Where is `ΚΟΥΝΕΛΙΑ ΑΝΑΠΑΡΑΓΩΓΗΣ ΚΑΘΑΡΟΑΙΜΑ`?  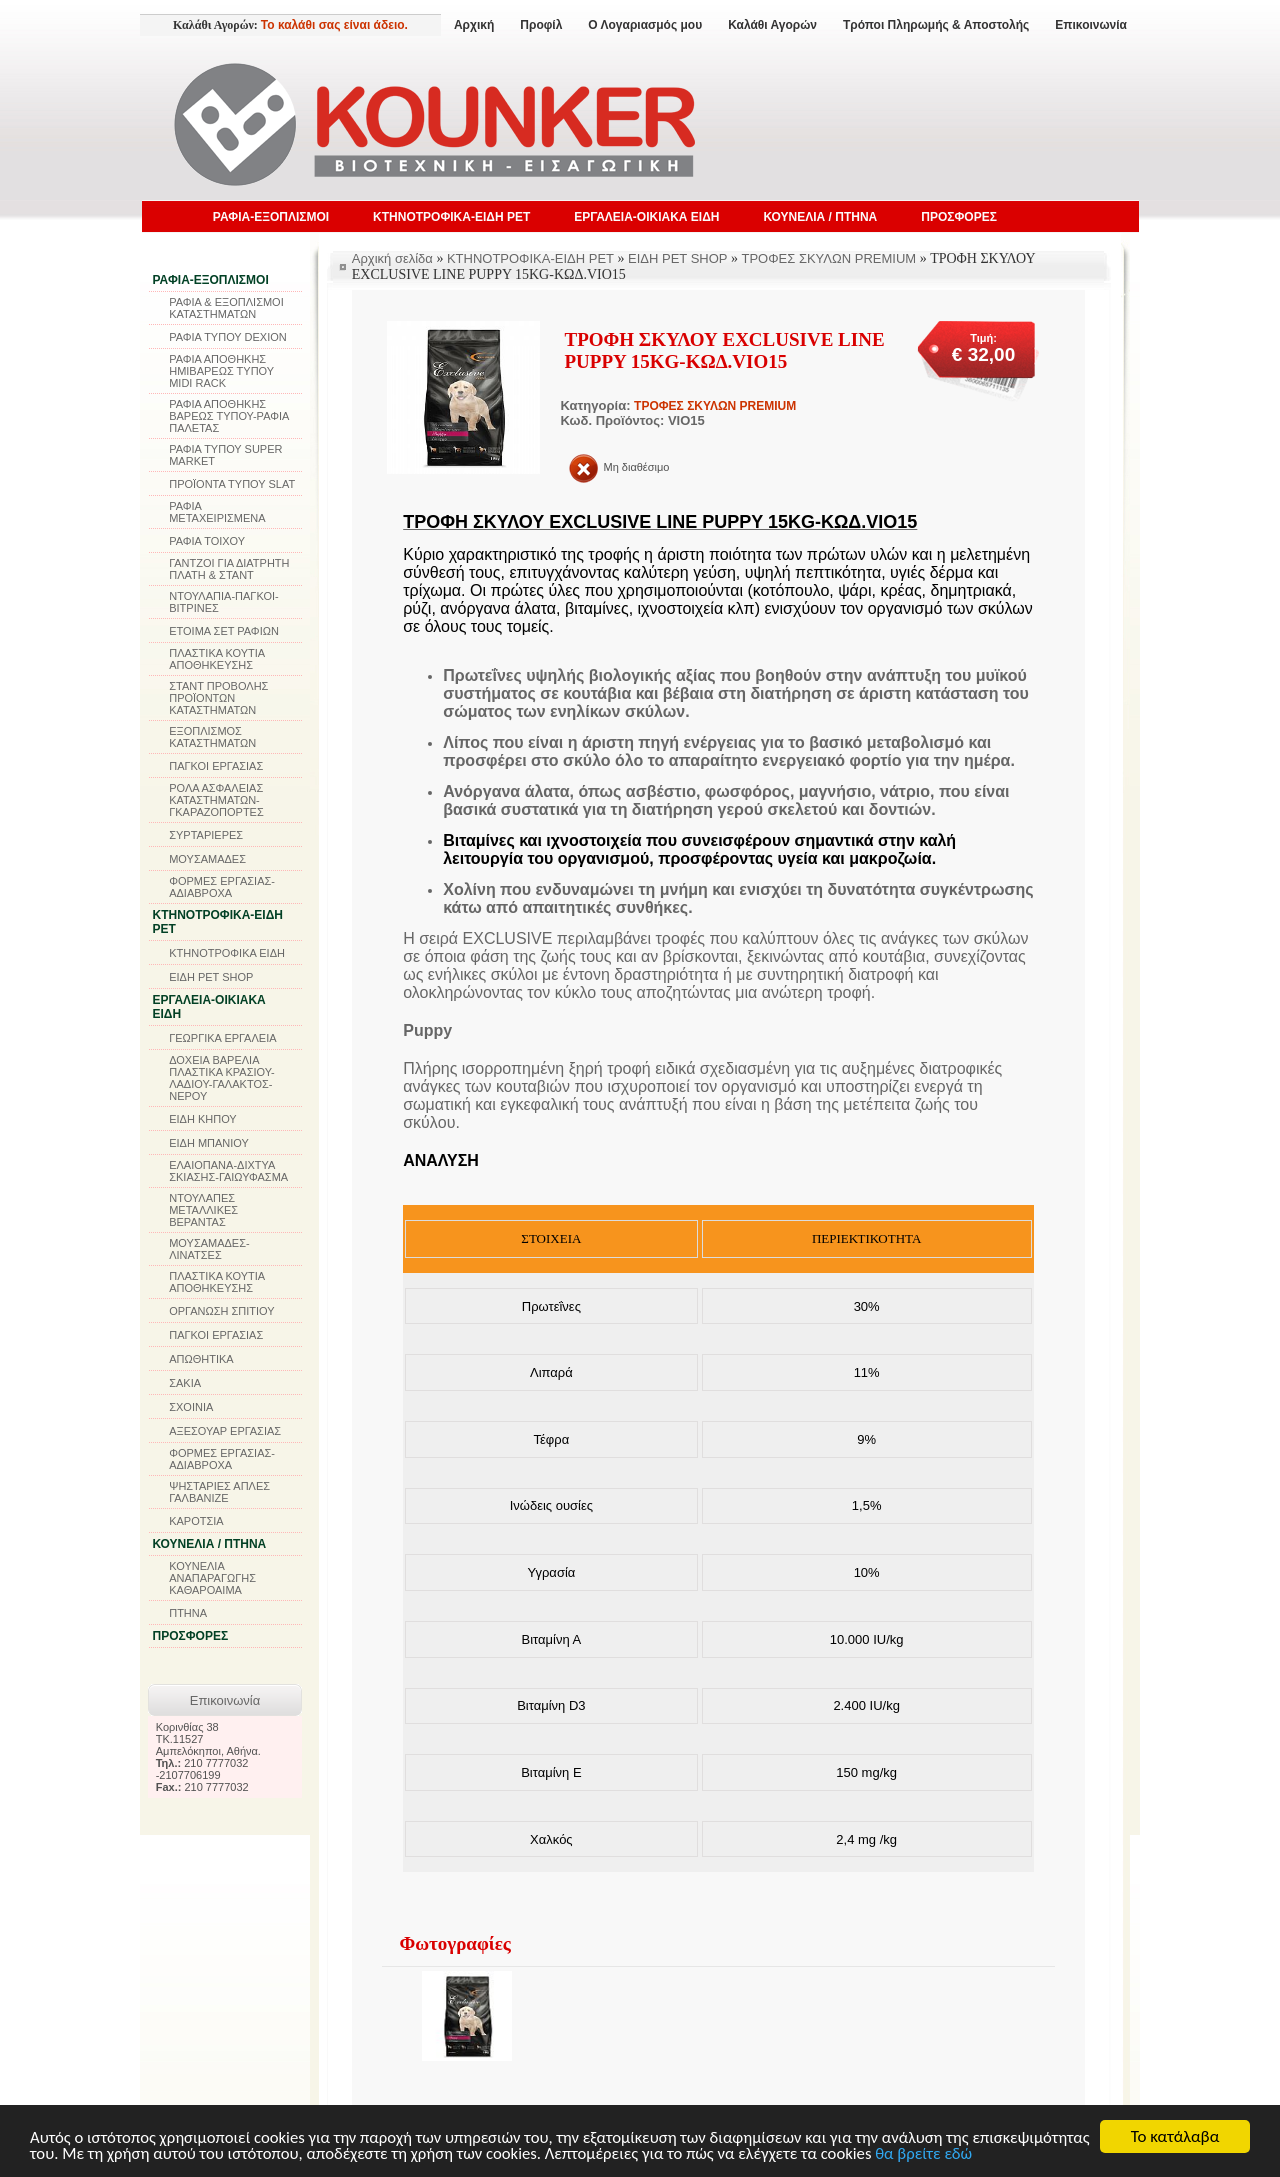 ΚΟΥΝΕΛΙΑ ΑΝΑΠΑΡΑΓΩΓΗΣ ΚΑΘΑΡΟΑΙΜΑ is located at coordinates (212, 1578).